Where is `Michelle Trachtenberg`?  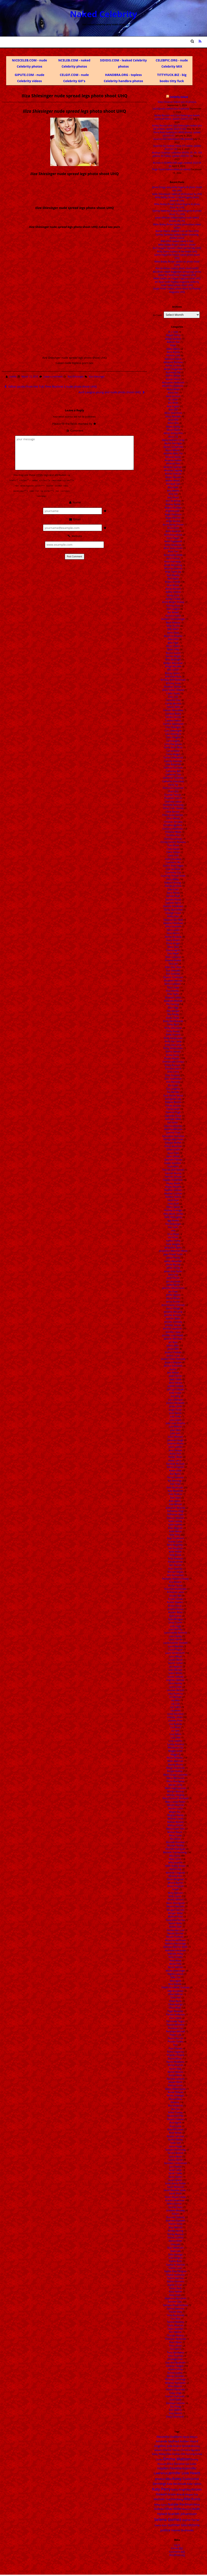 Michelle Trachtenberg is located at coordinates (175, 1852).